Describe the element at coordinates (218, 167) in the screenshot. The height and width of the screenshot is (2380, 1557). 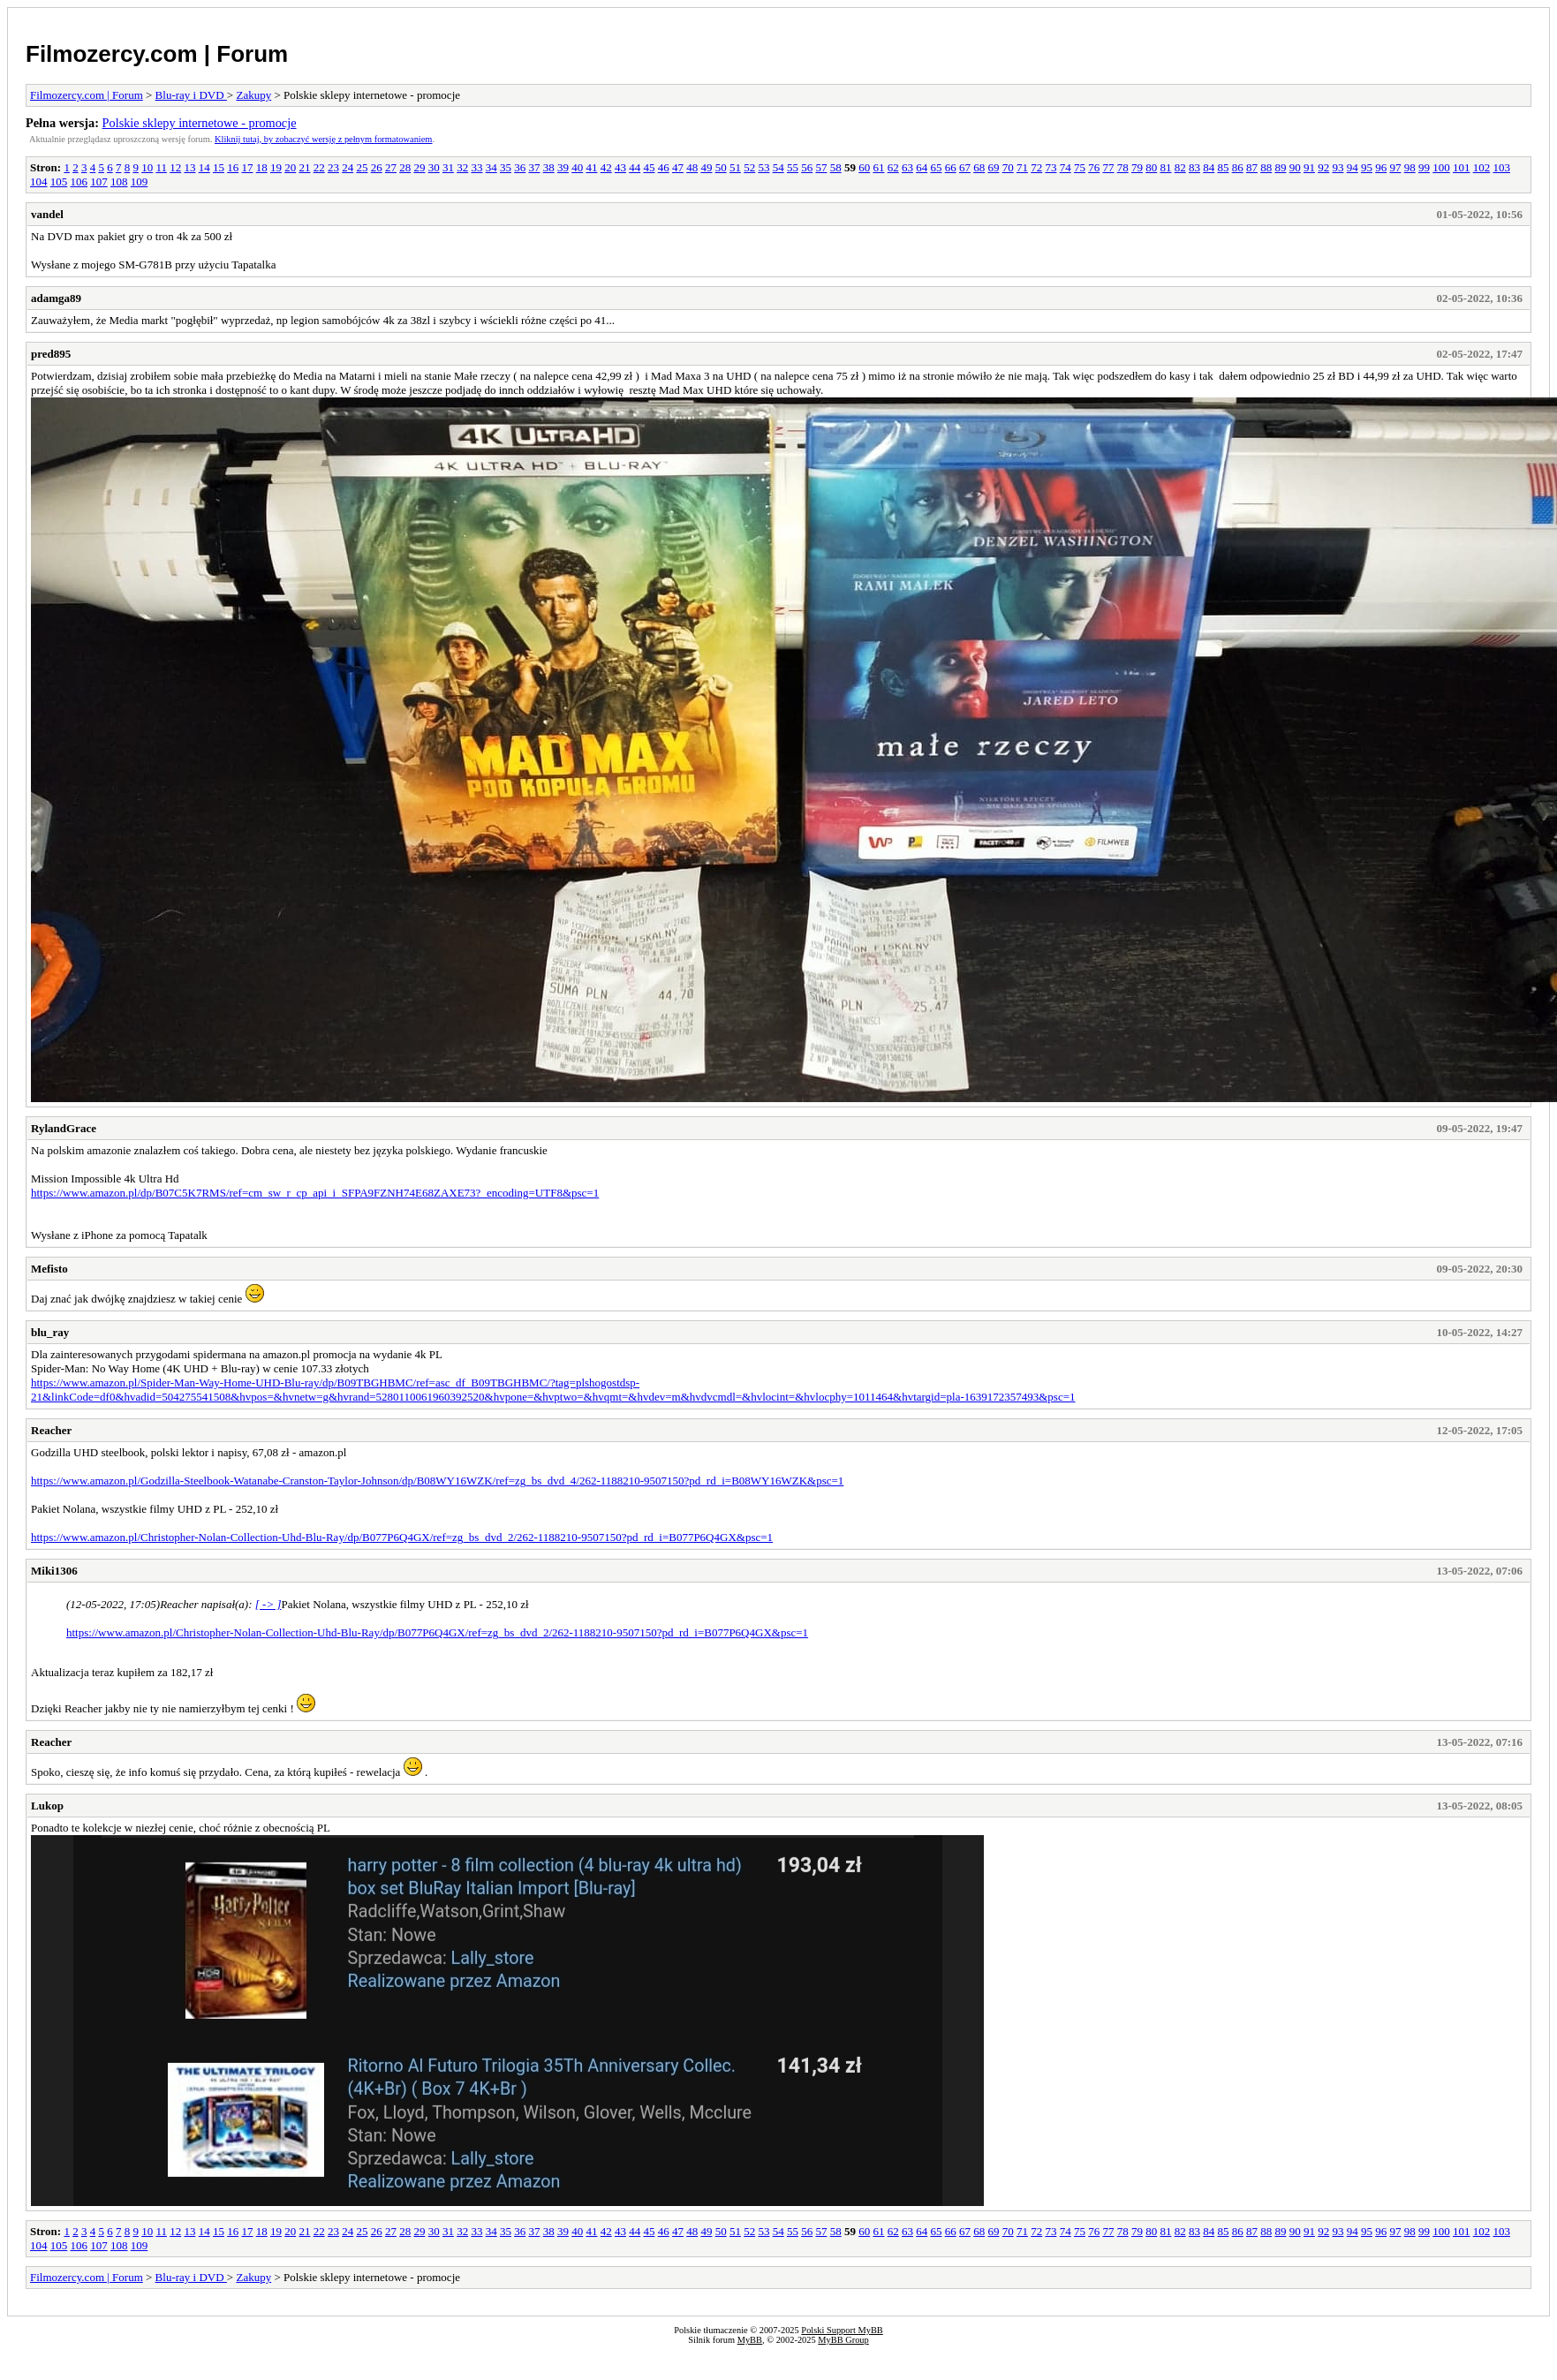
I see `15` at that location.